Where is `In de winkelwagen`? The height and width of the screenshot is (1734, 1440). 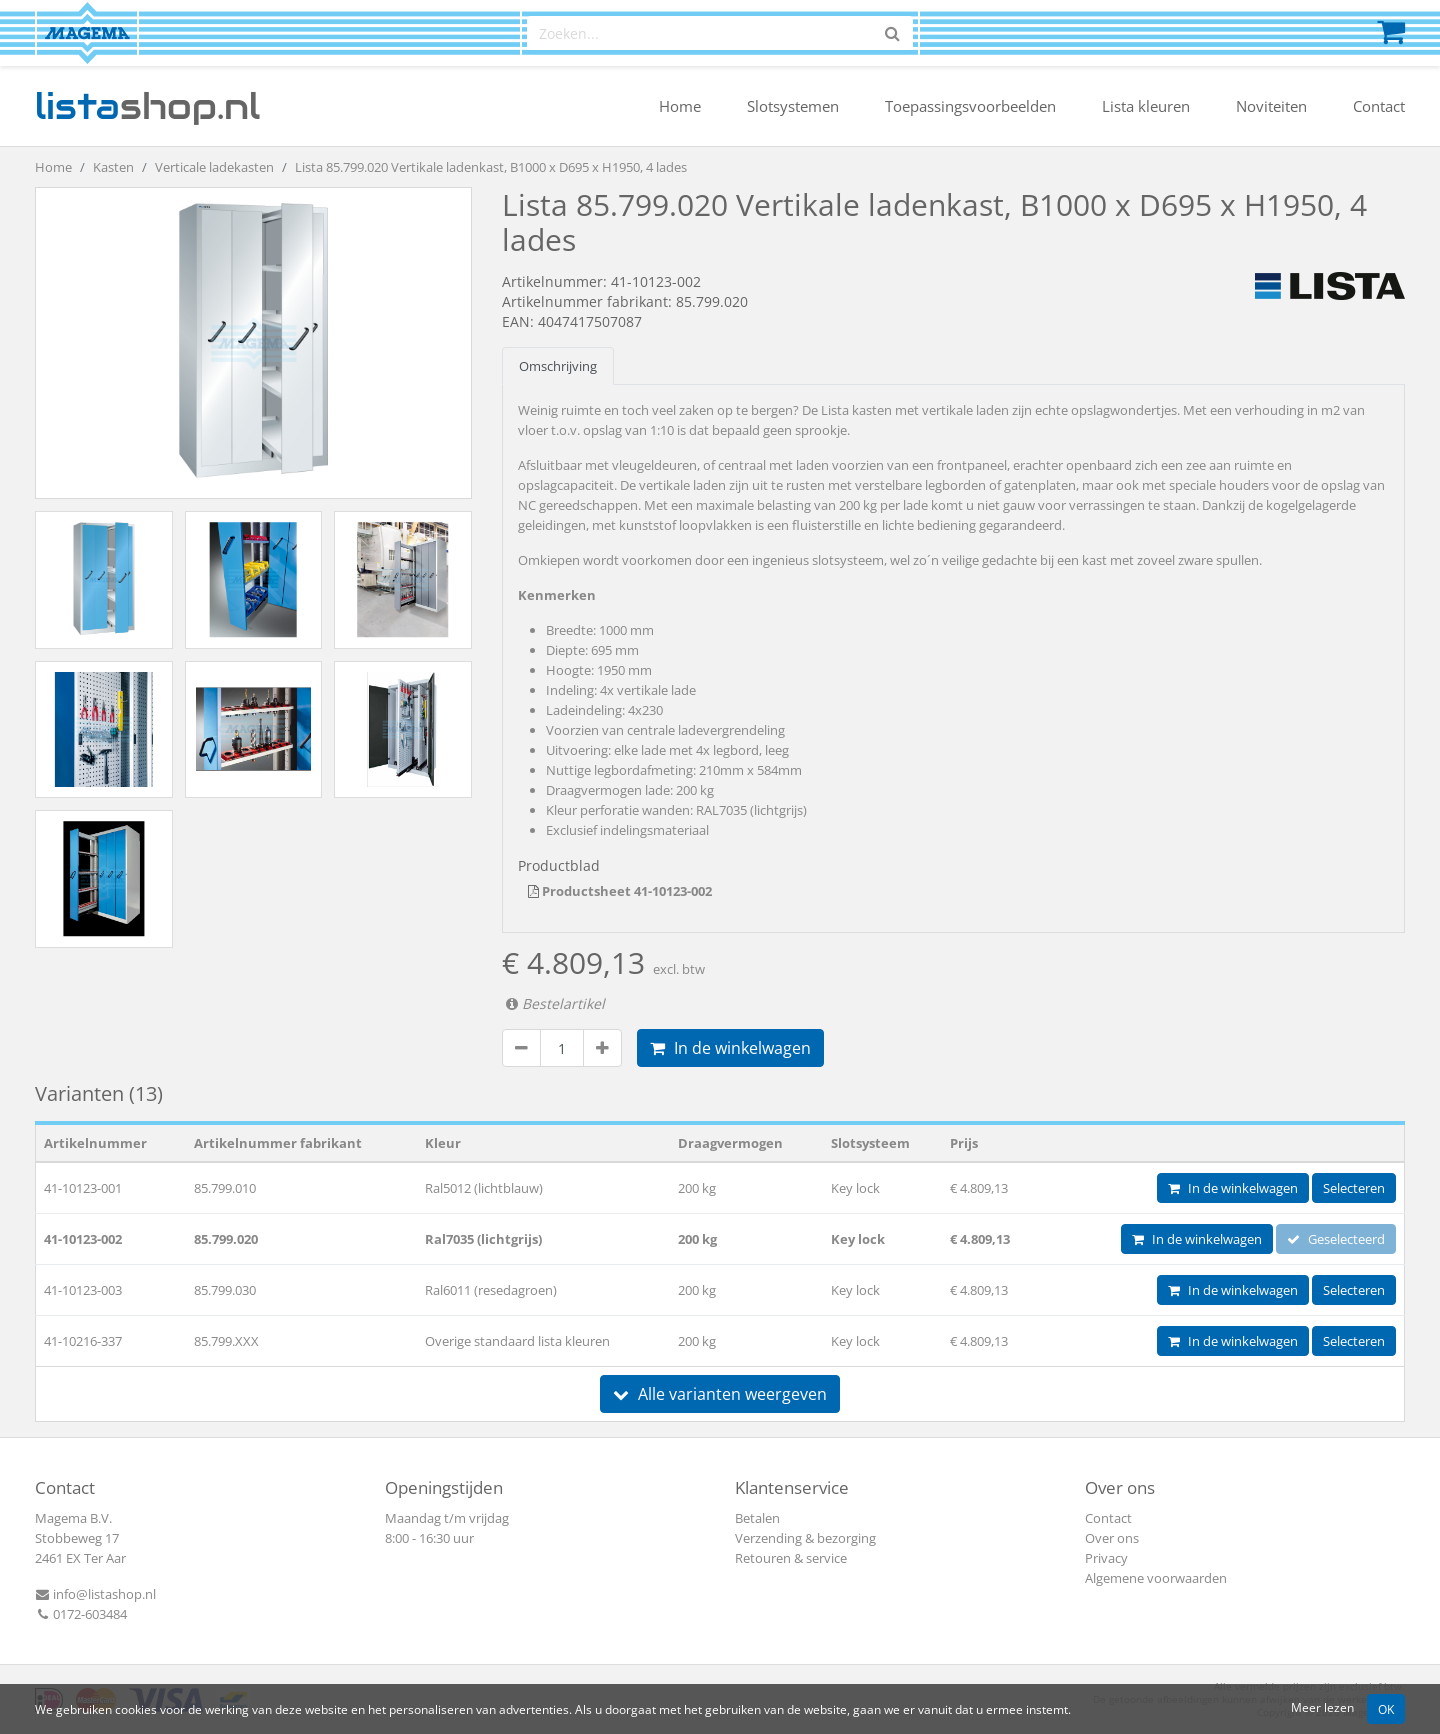
In de winkelwagen is located at coordinates (730, 1048).